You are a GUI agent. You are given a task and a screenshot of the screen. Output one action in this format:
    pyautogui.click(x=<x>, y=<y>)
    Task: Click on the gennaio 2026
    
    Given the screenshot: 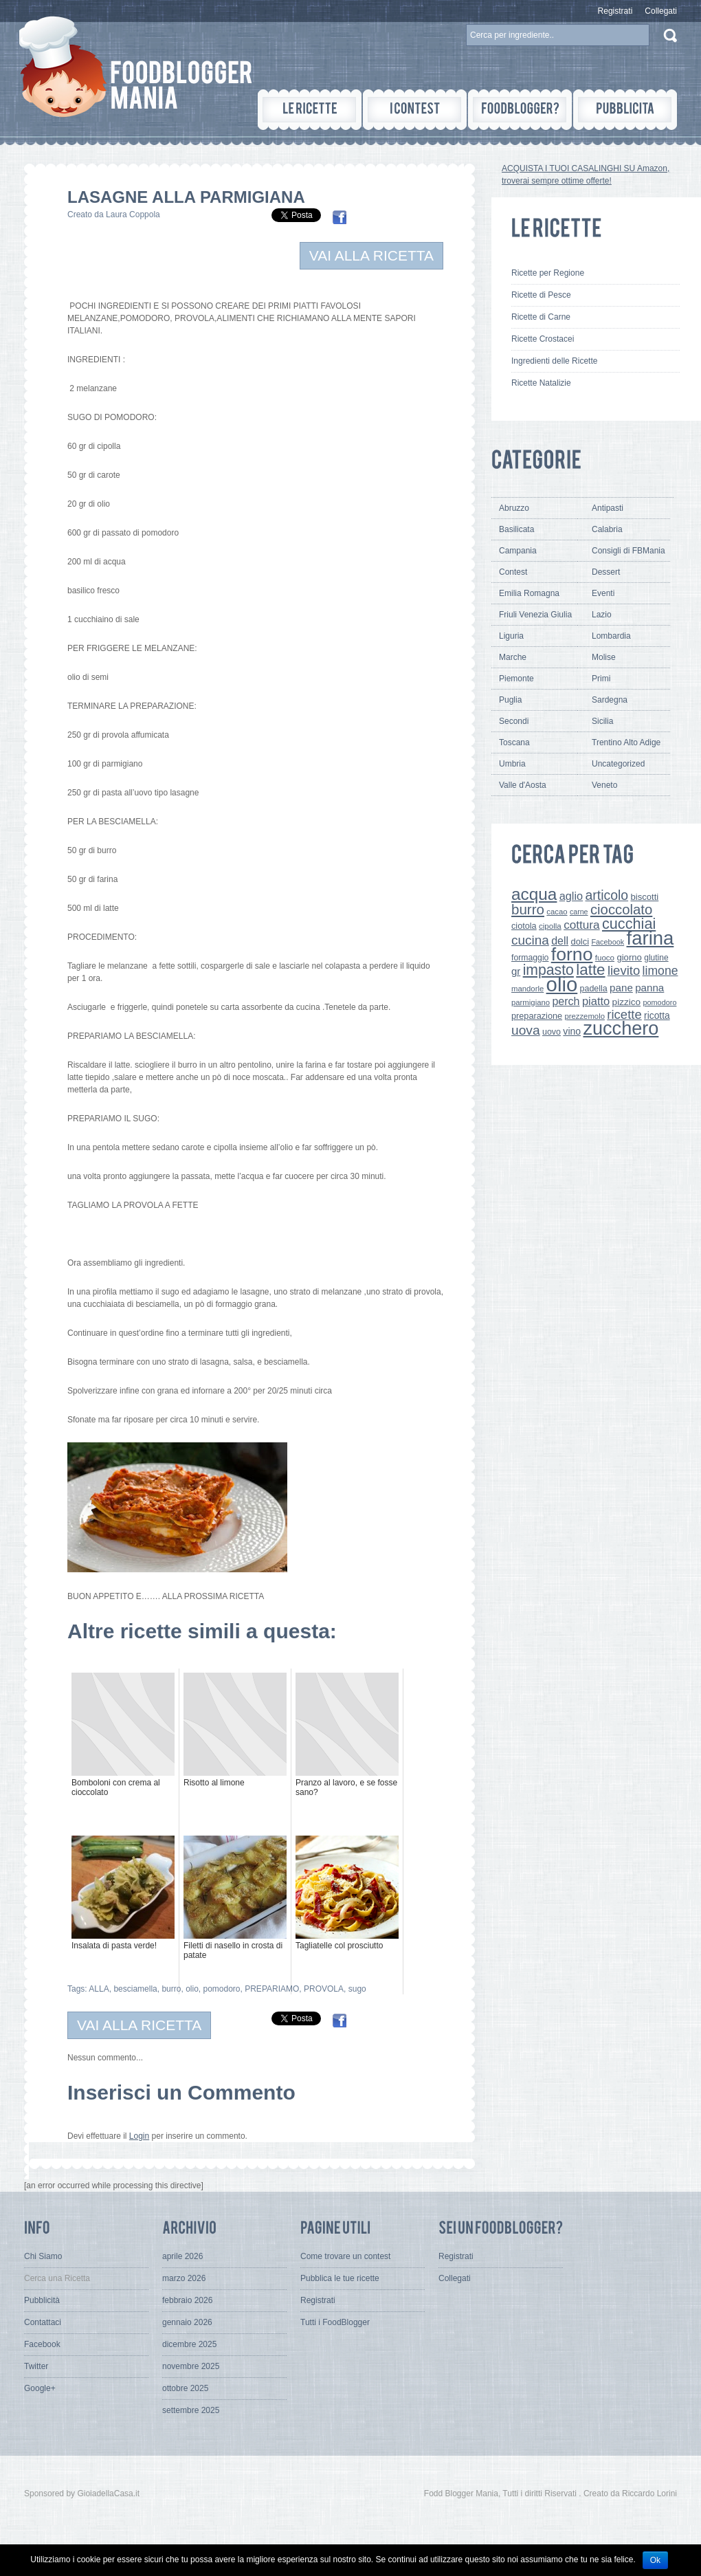 What is the action you would take?
    pyautogui.click(x=187, y=2322)
    